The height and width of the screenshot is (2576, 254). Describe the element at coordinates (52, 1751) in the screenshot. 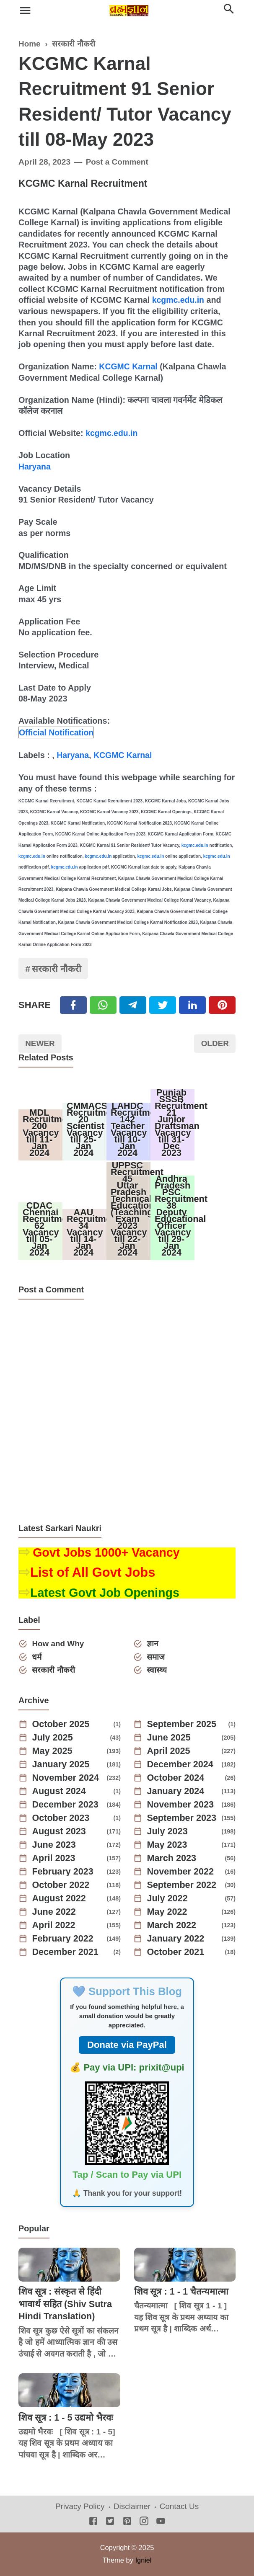

I see `May 2025` at that location.